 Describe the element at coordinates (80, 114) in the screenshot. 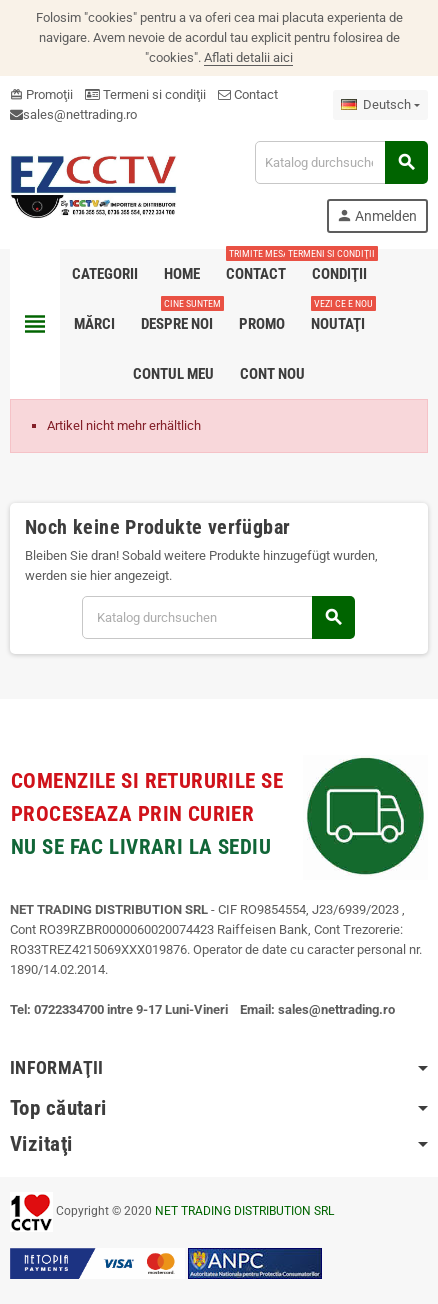

I see `sales@nettrading.ro` at that location.